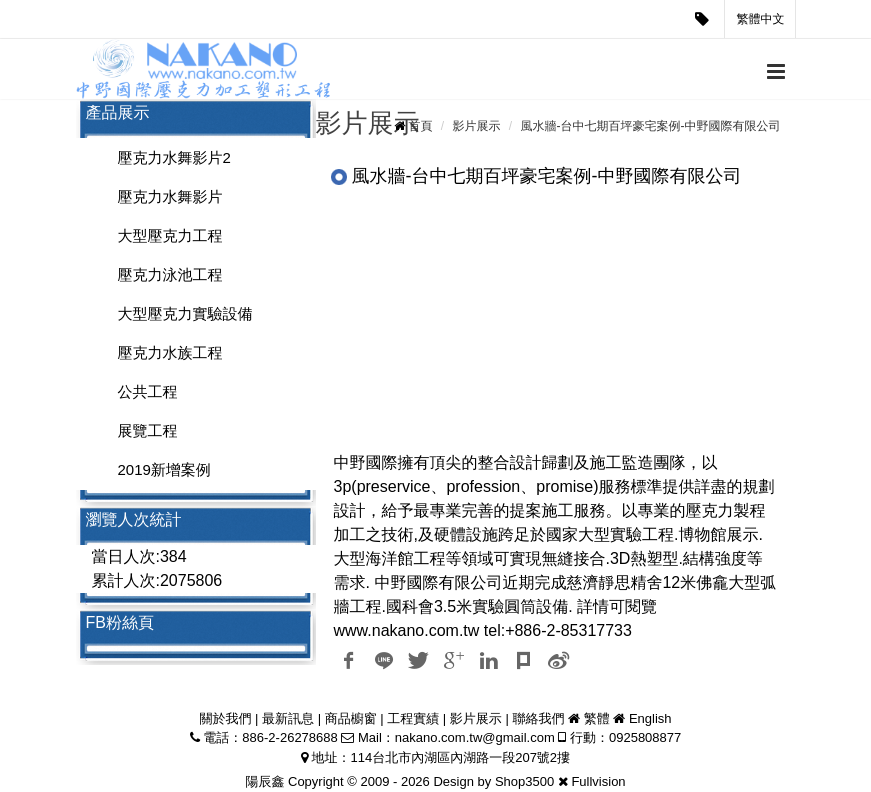 This screenshot has height=792, width=871. Describe the element at coordinates (351, 718) in the screenshot. I see `商品櫥窗` at that location.